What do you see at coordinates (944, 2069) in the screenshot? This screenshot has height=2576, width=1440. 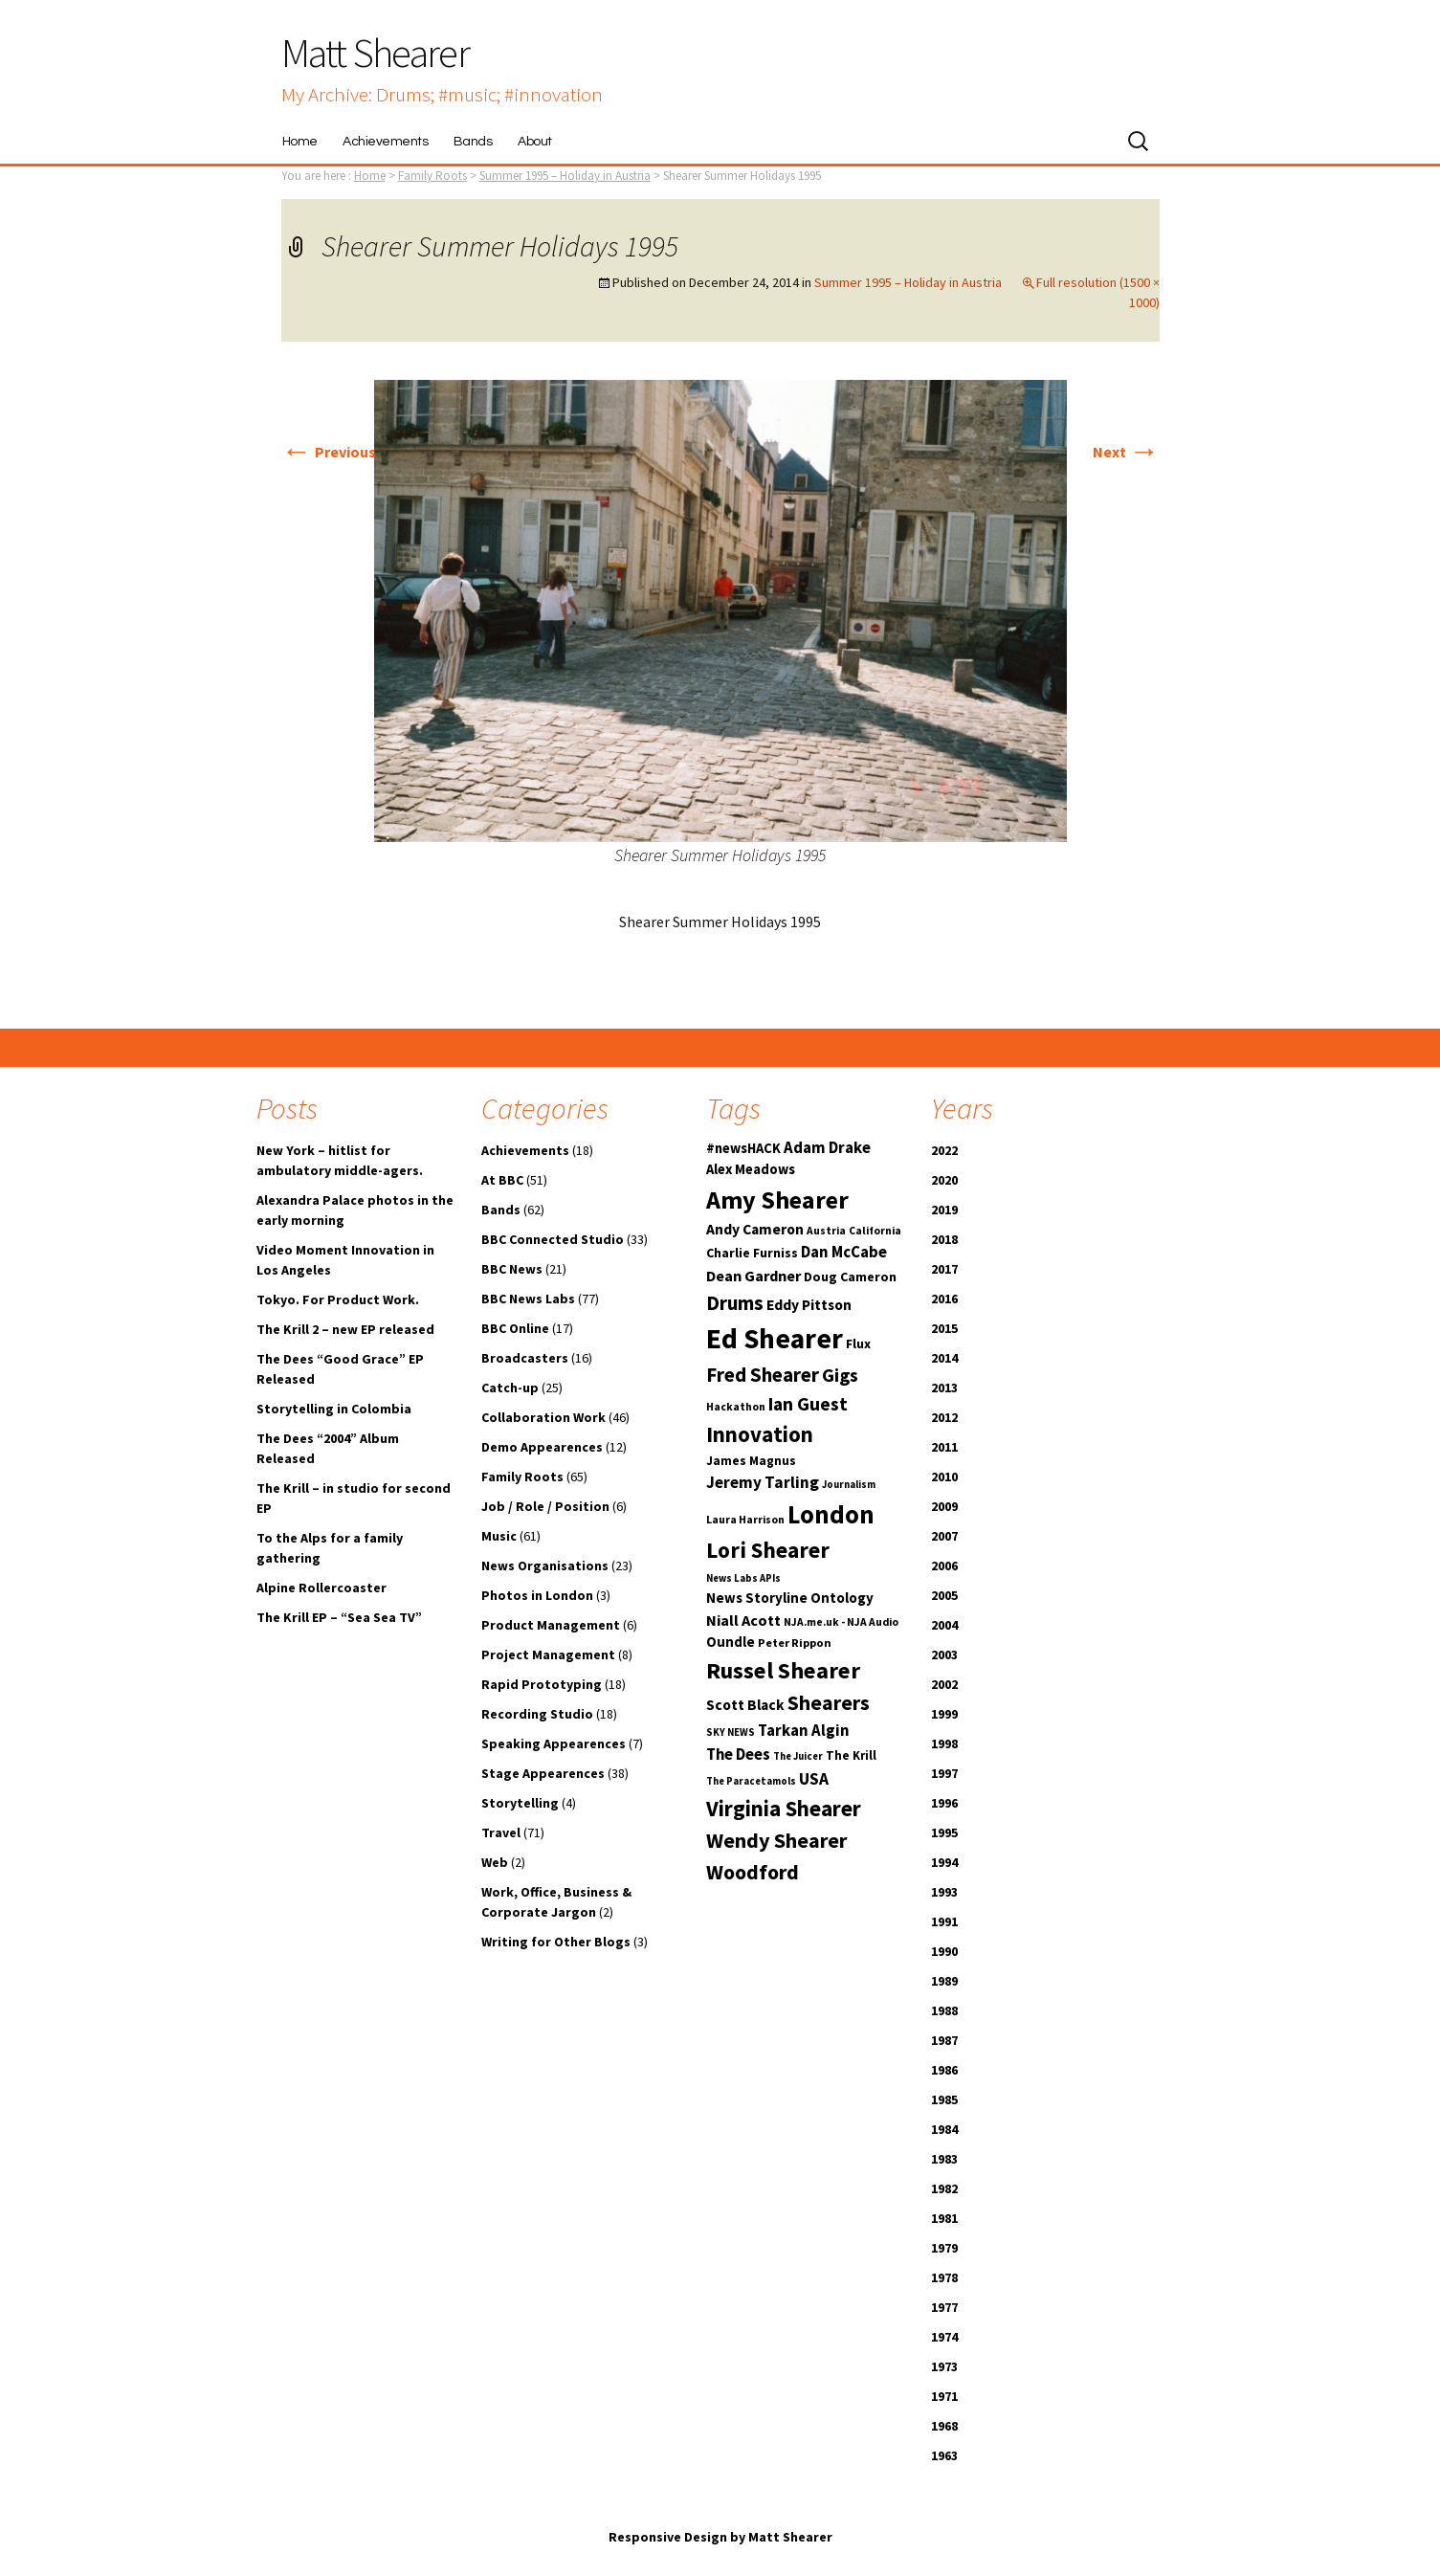 I see `1986` at bounding box center [944, 2069].